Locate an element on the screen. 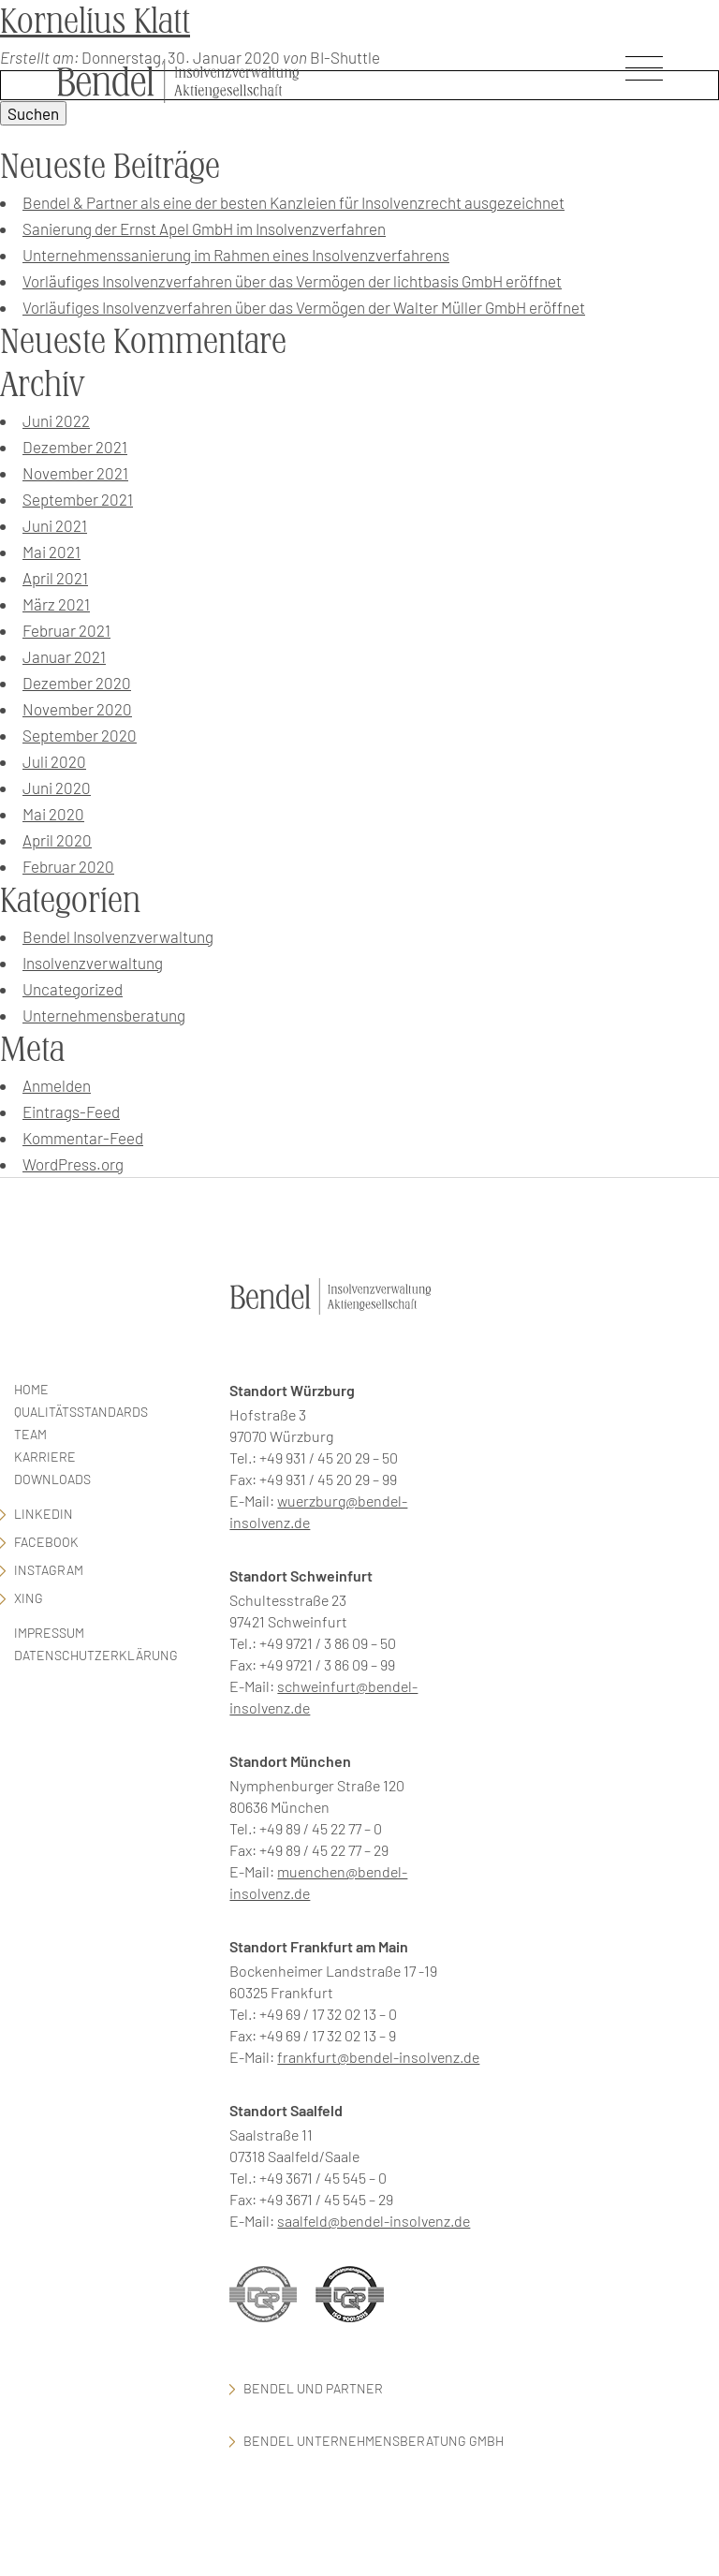  Kommentar-Feed is located at coordinates (82, 1137).